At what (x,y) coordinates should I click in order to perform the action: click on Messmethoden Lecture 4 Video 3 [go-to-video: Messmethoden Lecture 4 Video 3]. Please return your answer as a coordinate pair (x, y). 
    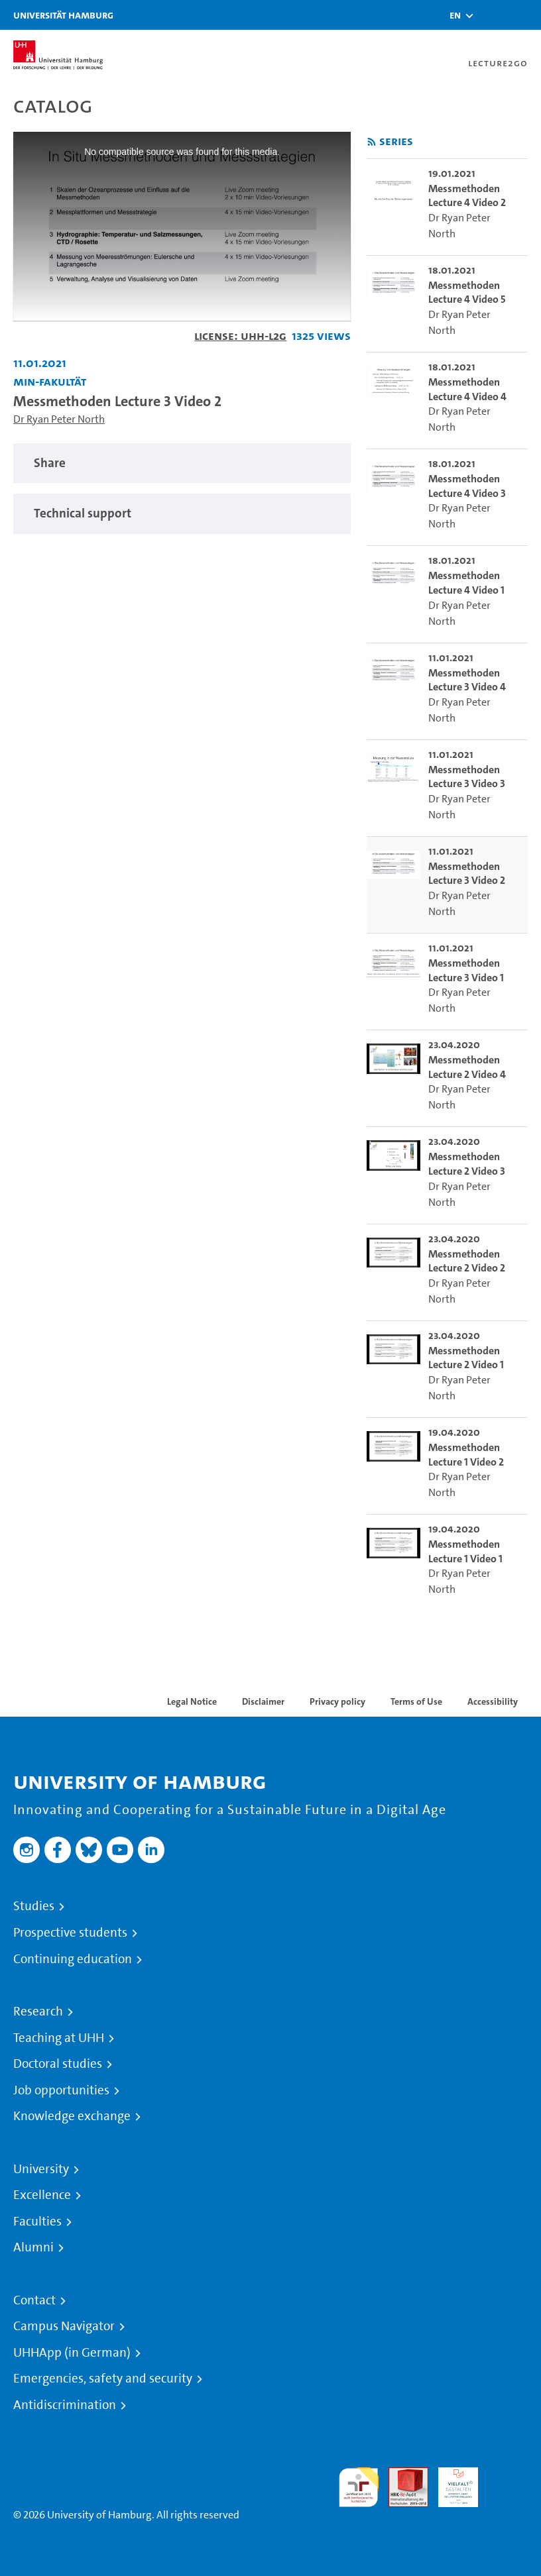
    Looking at the image, I should click on (467, 486).